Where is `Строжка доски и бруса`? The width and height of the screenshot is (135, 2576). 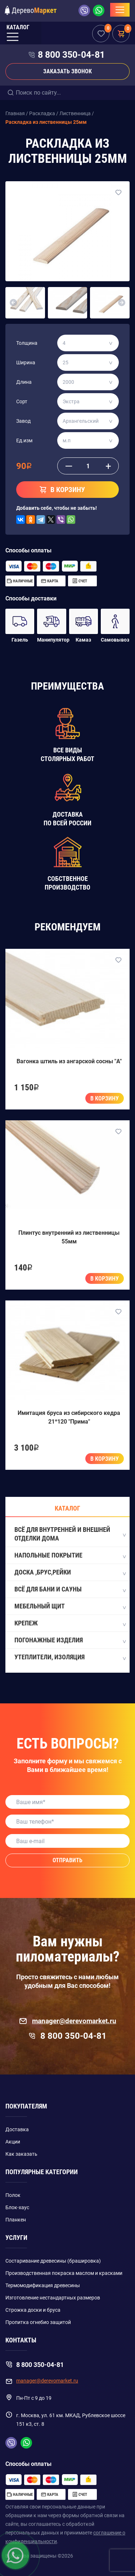
Строжка доски и бруса is located at coordinates (32, 2310).